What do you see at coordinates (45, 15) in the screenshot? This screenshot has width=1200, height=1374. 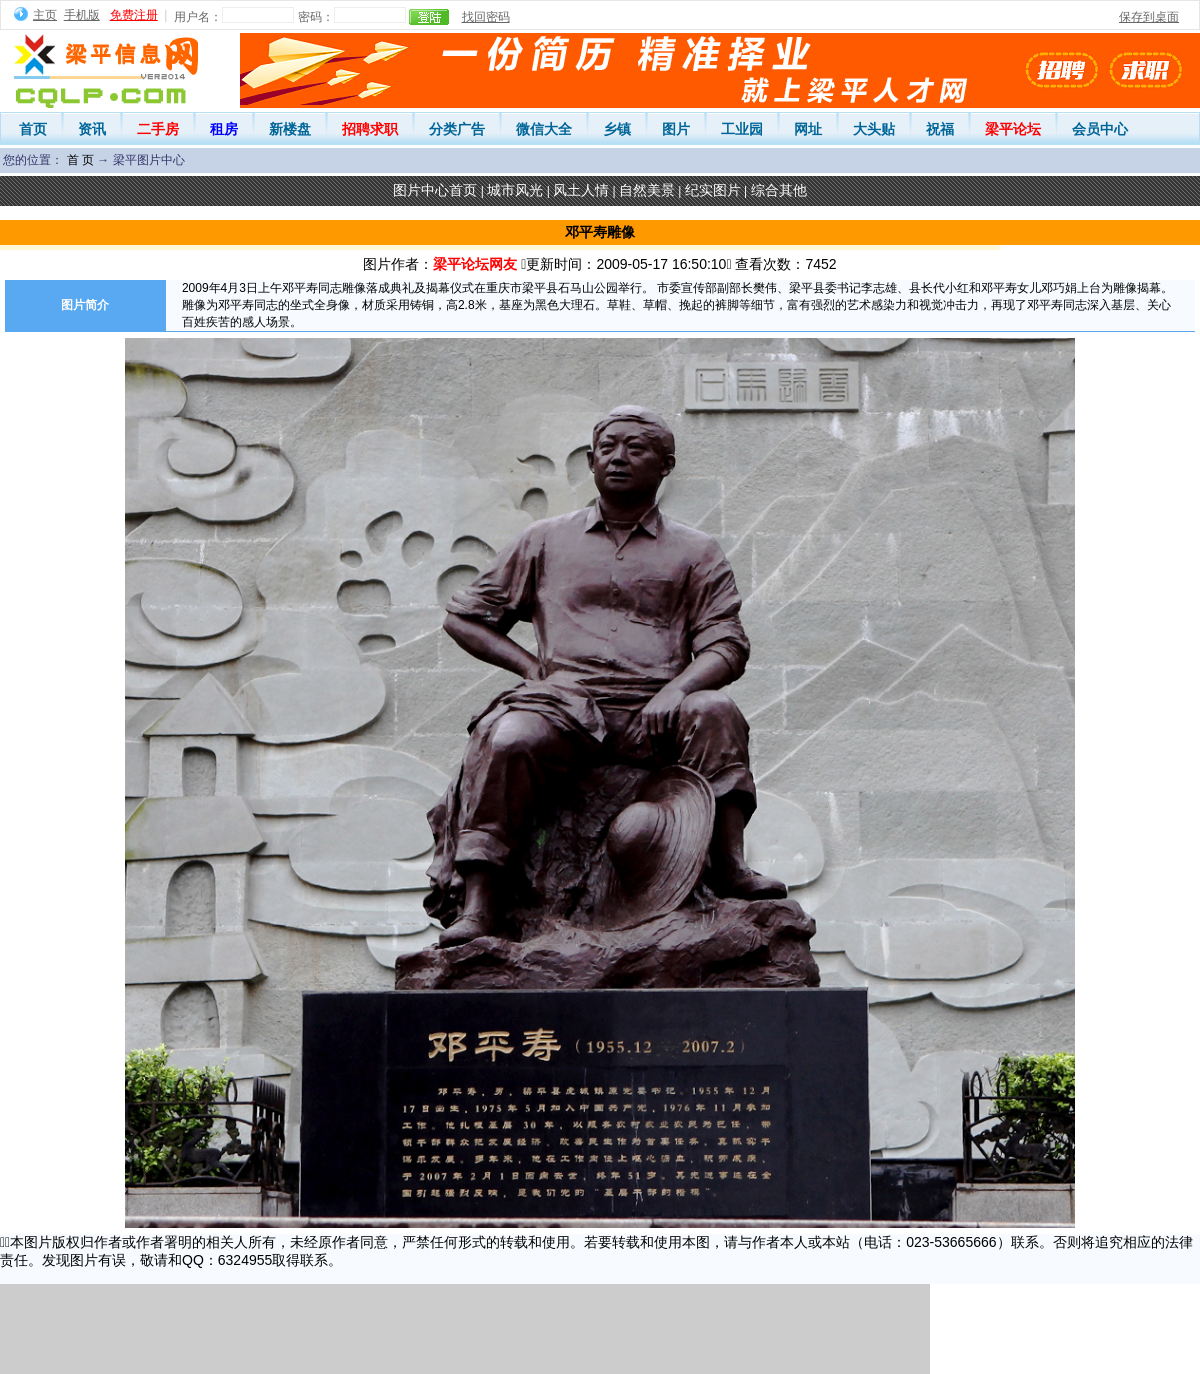 I see `主页` at bounding box center [45, 15].